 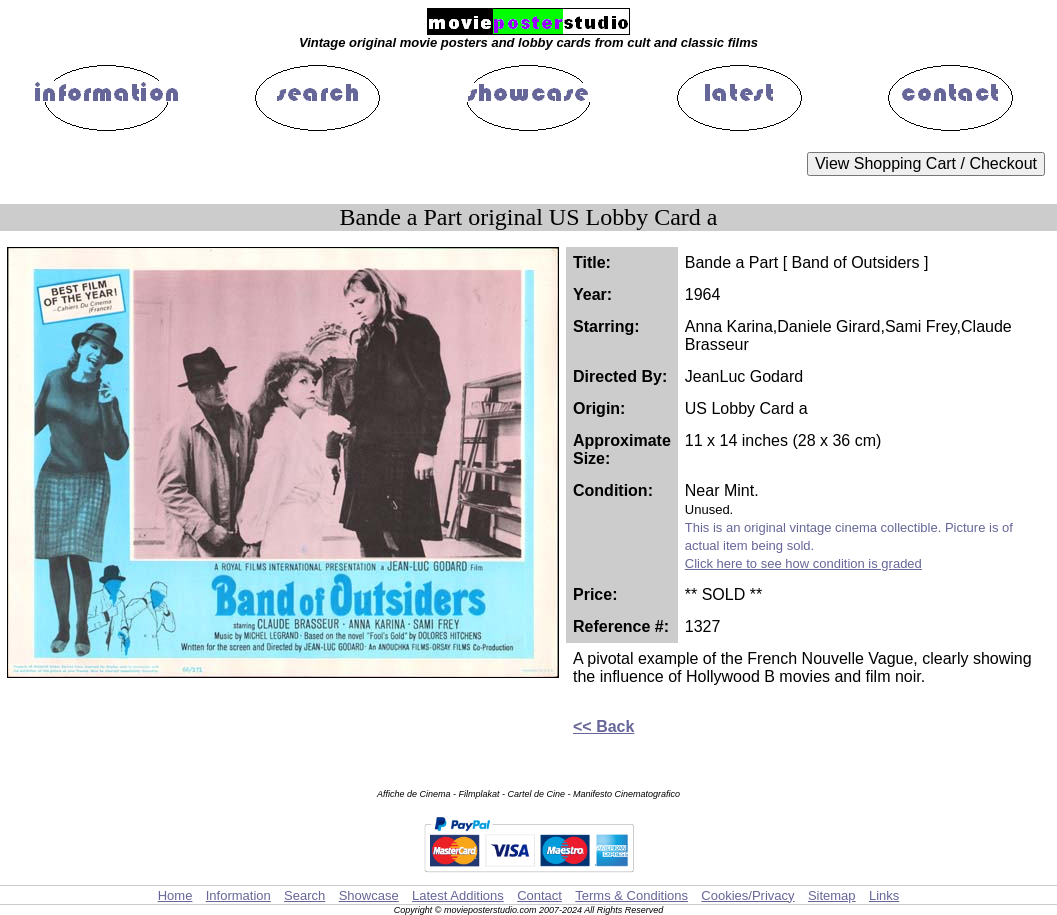 What do you see at coordinates (539, 895) in the screenshot?
I see `Contact` at bounding box center [539, 895].